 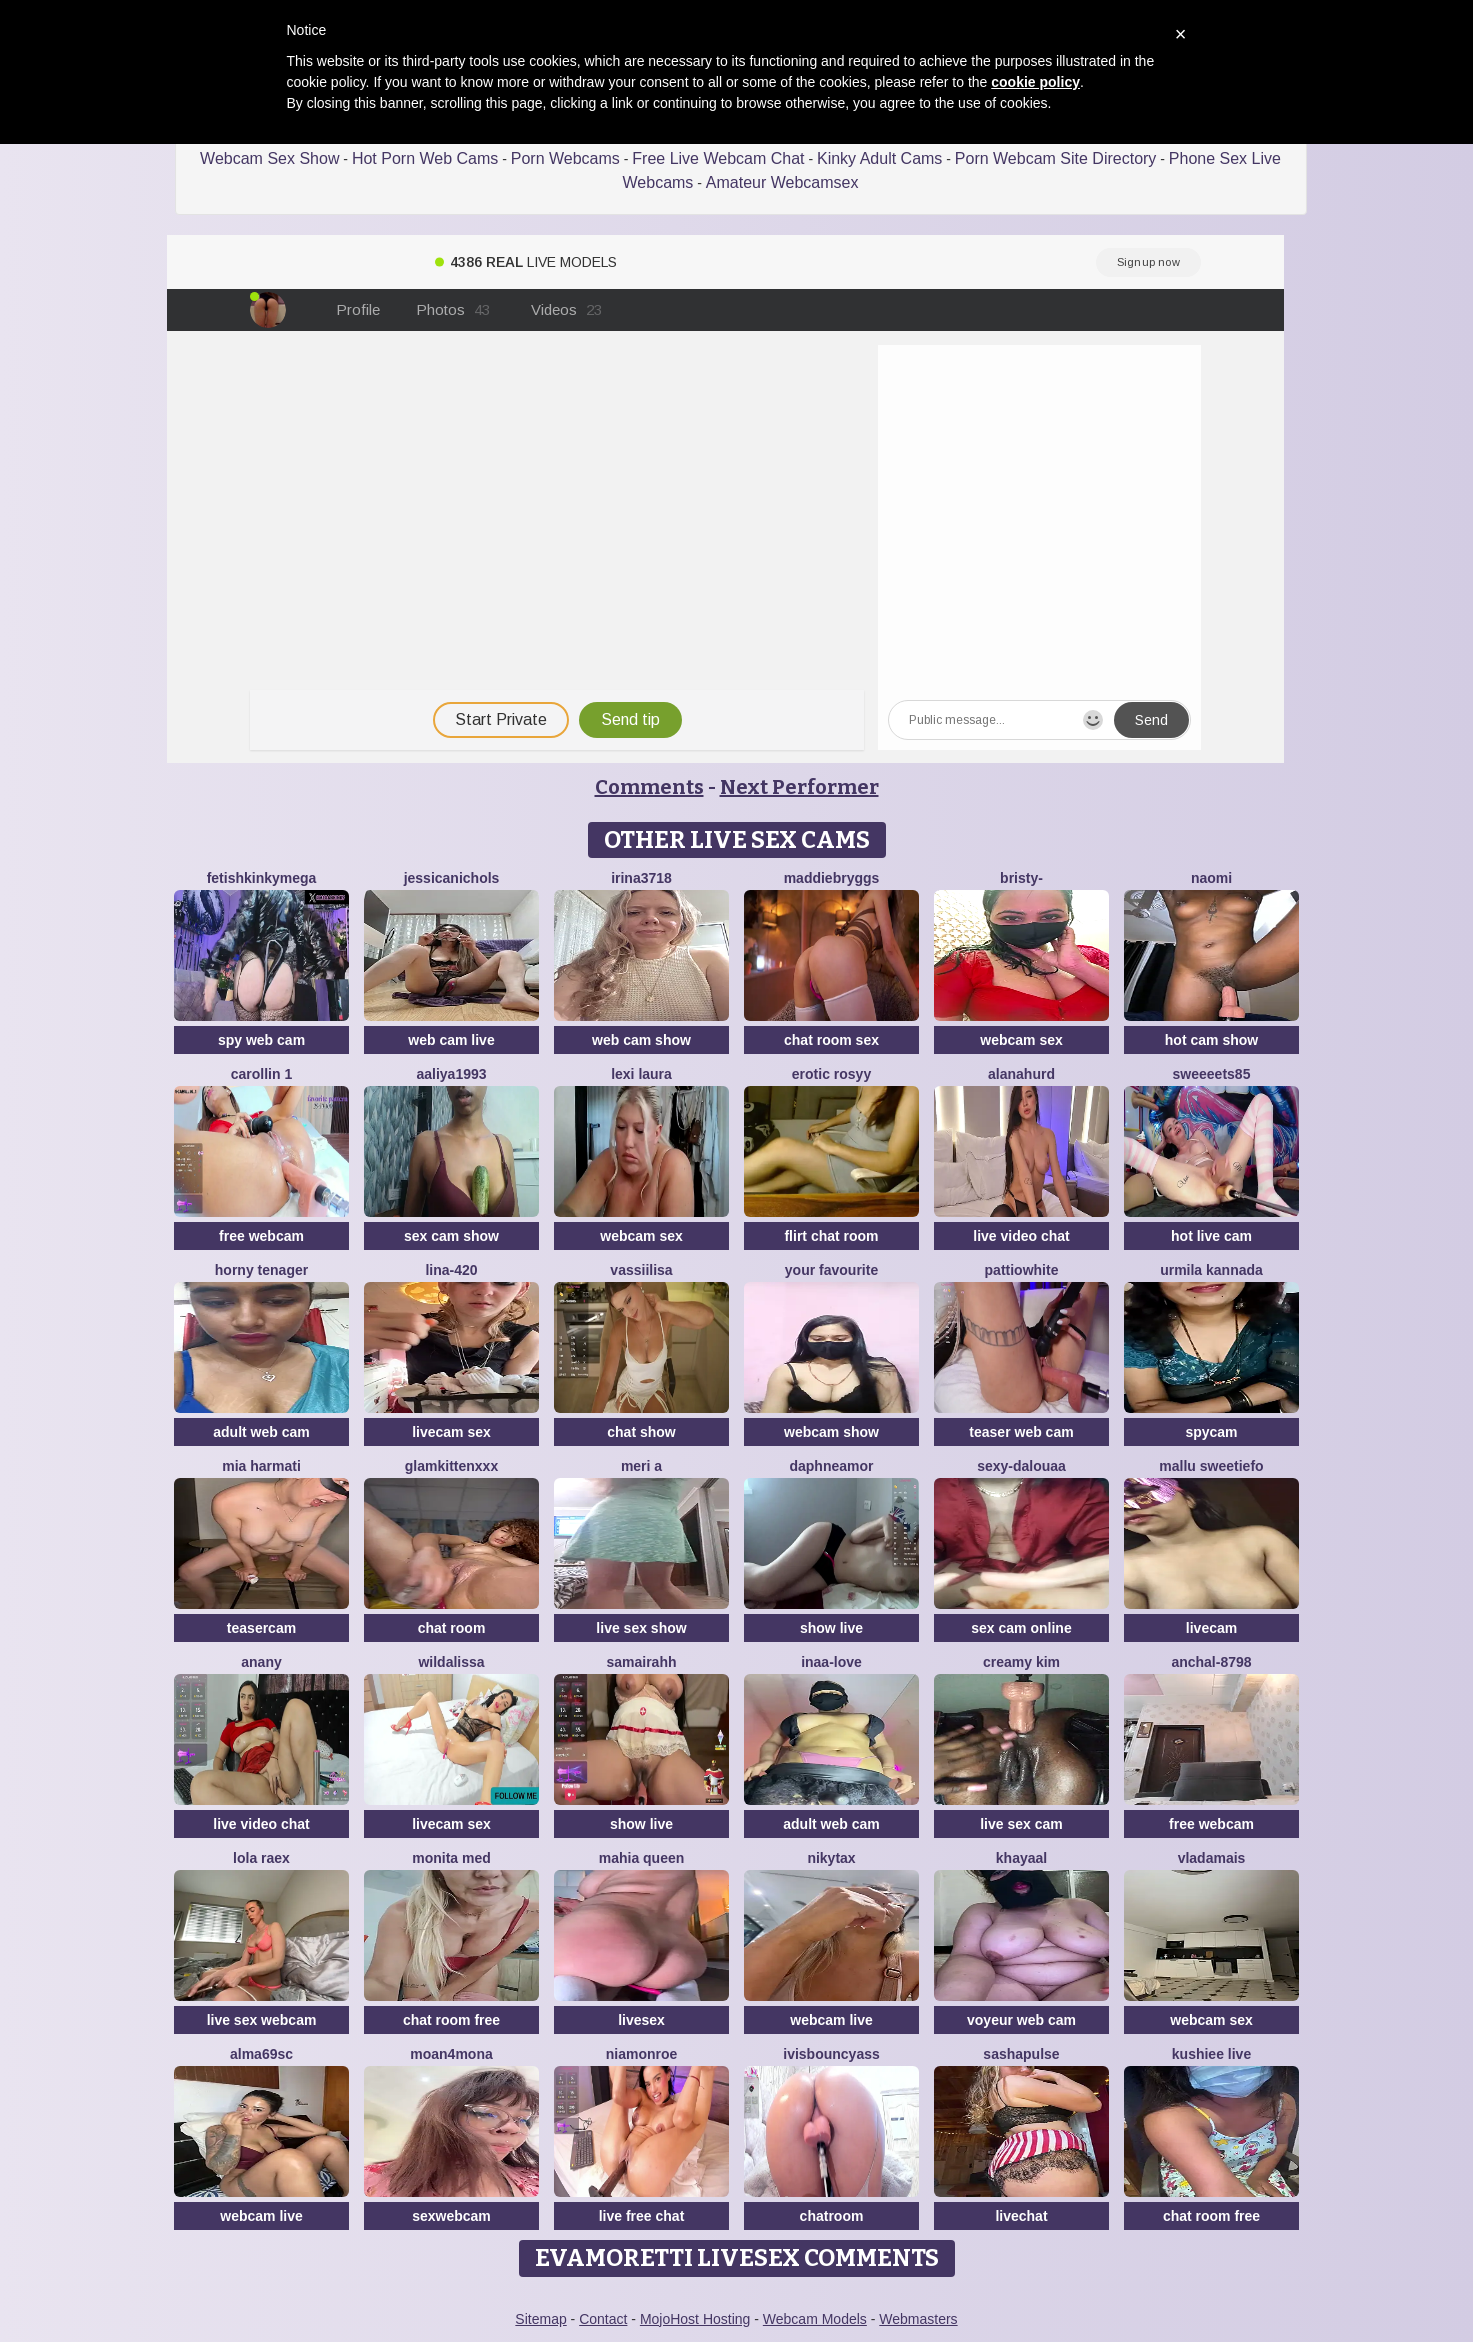 What do you see at coordinates (1021, 1074) in the screenshot?
I see `AlanaHurd` at bounding box center [1021, 1074].